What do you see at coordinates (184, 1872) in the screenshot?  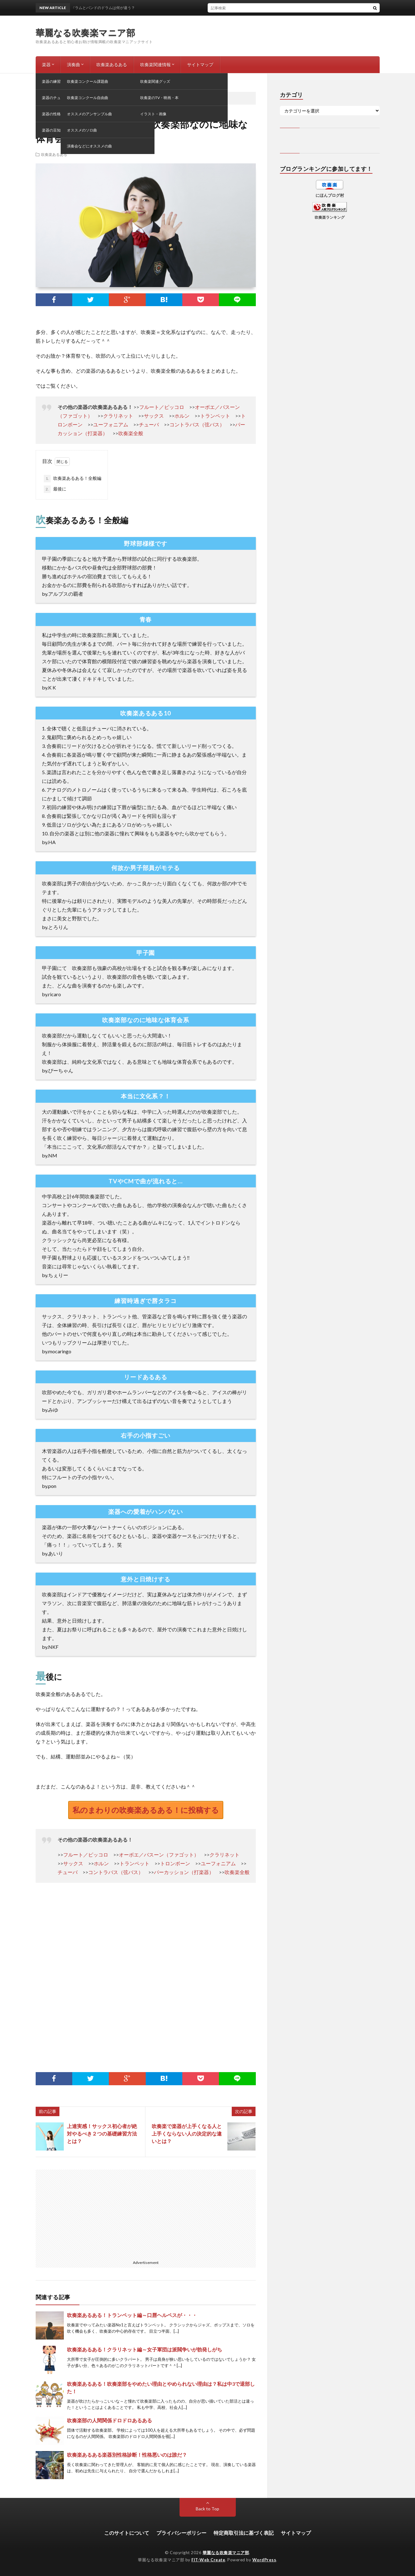 I see `パーカッション（打楽器）` at bounding box center [184, 1872].